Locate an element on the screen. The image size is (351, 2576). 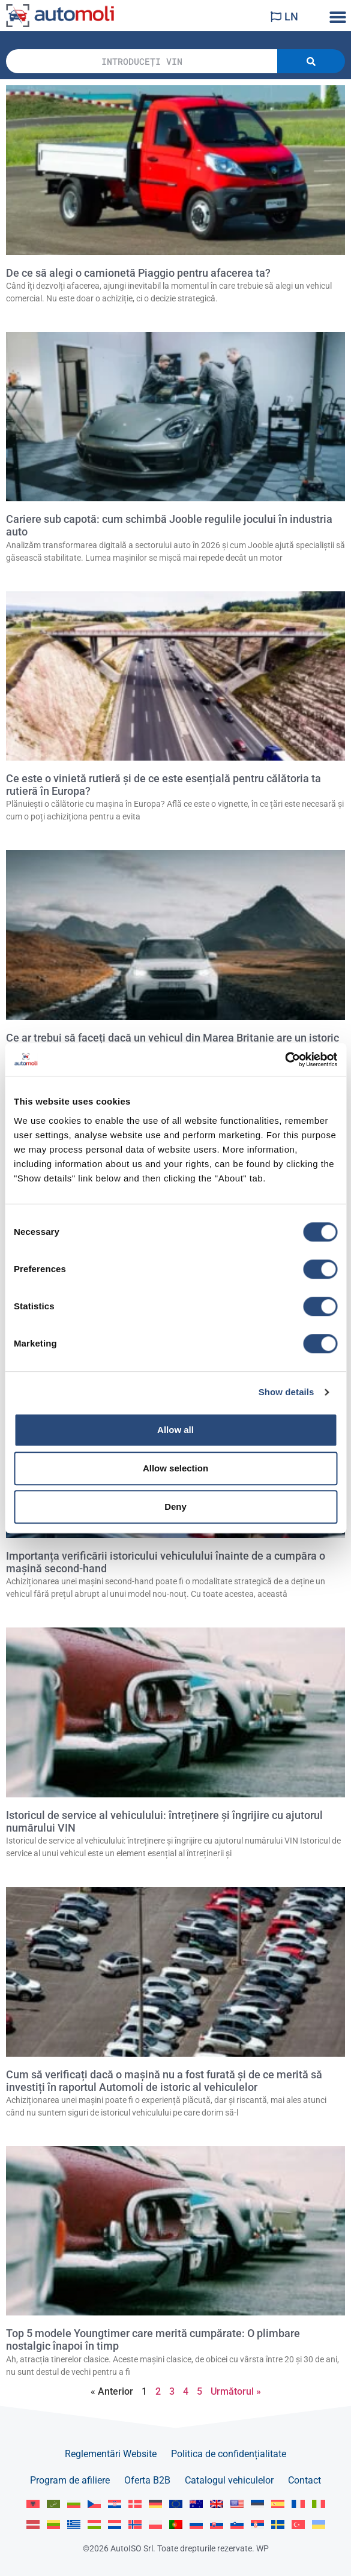
[Switch to Srpski] is located at coordinates (257, 2524).